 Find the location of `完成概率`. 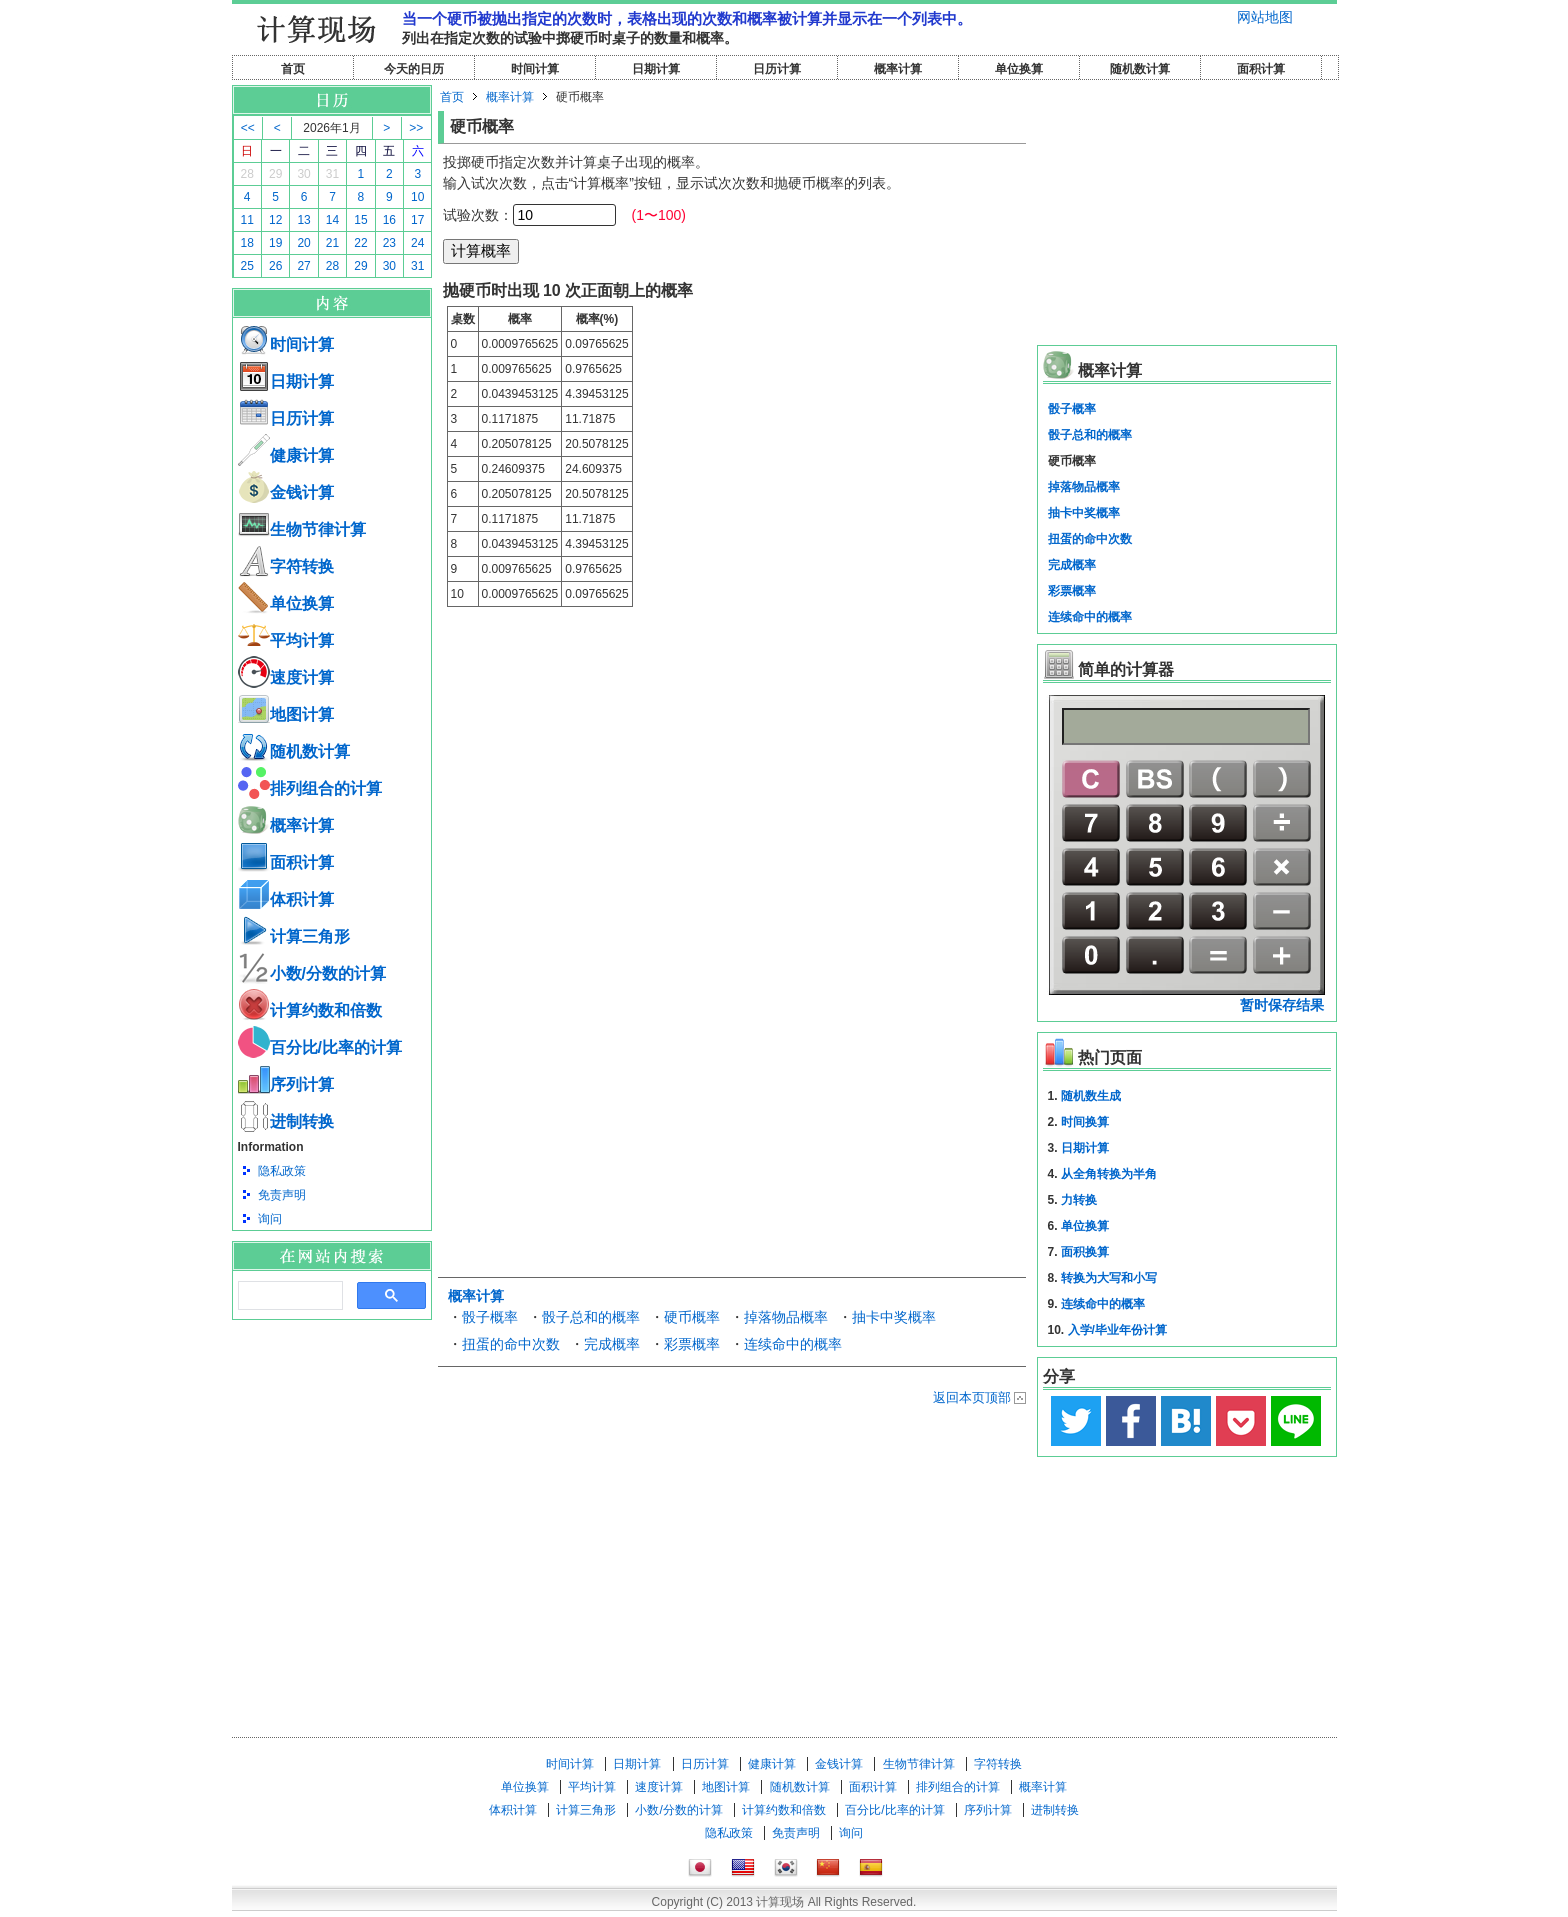

完成概率 is located at coordinates (612, 1344).